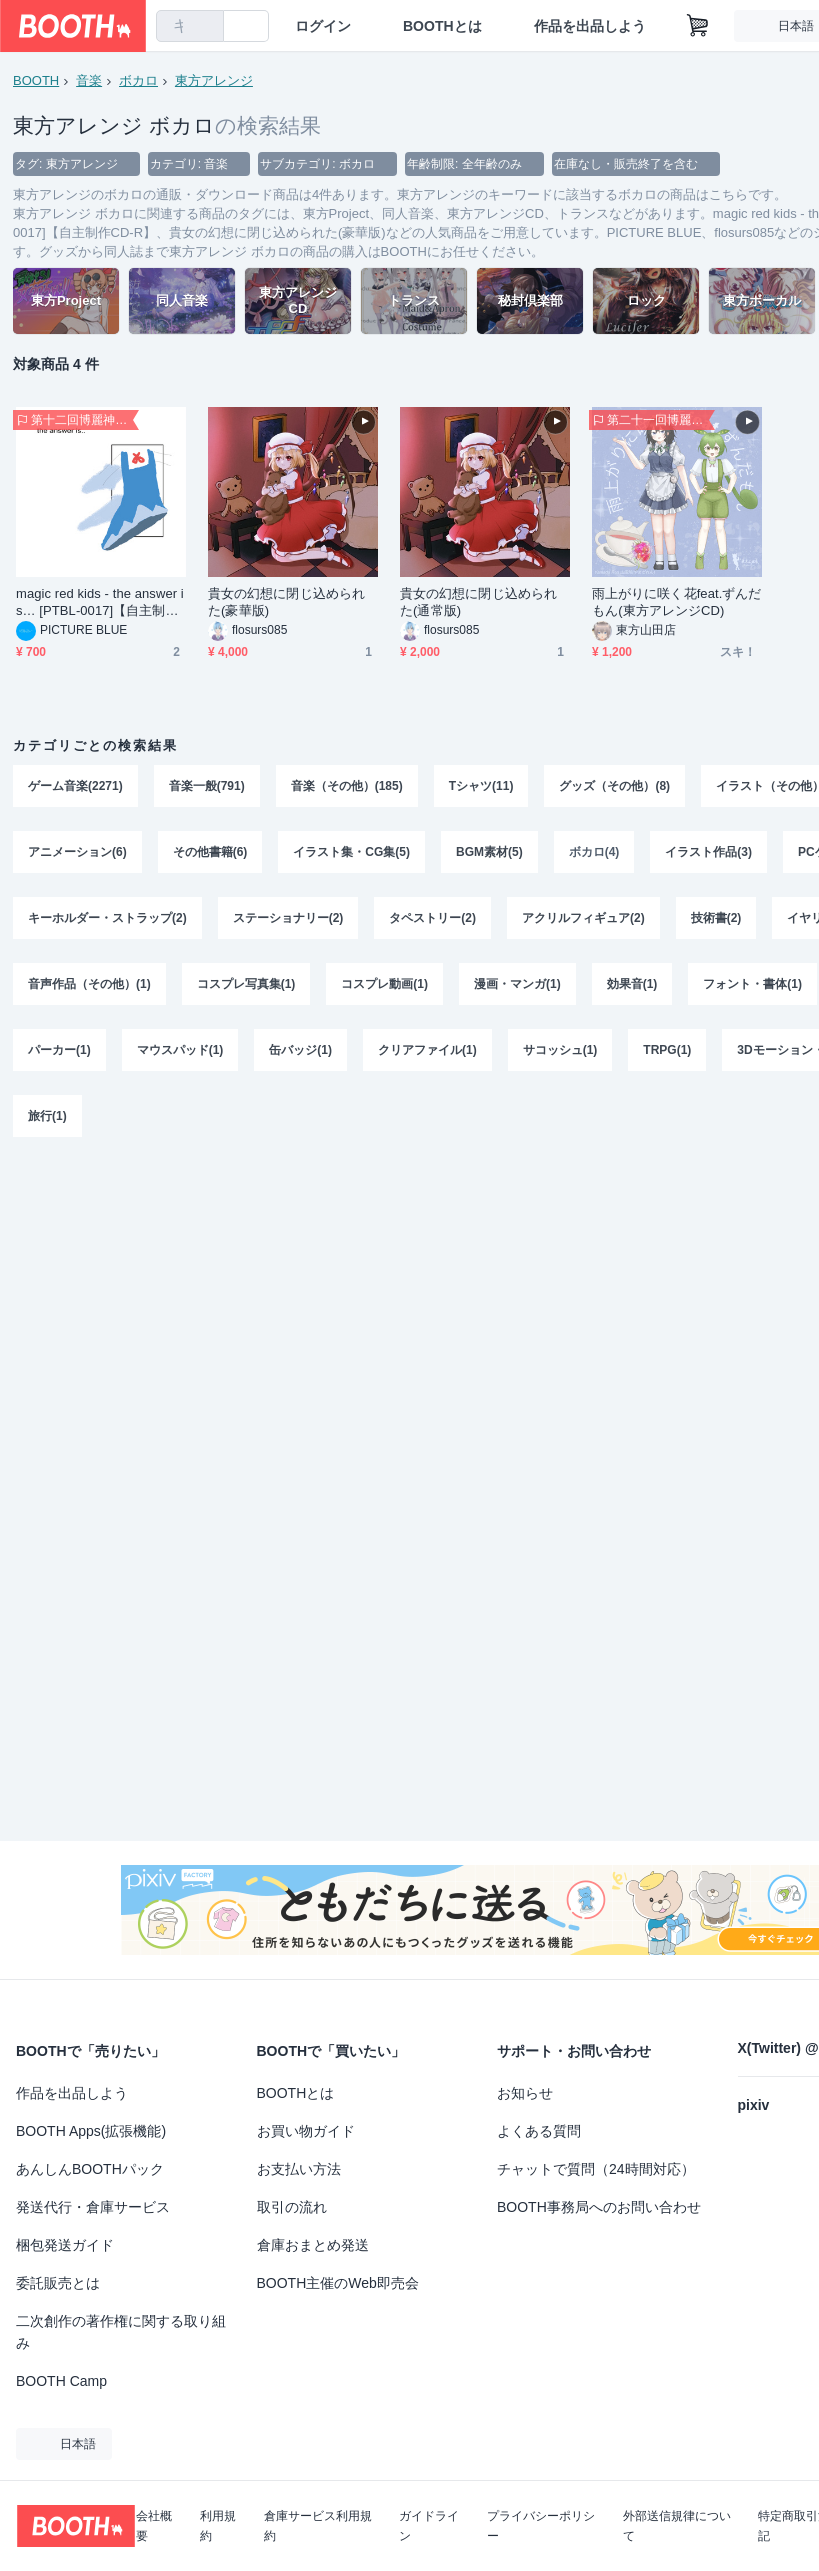 The image size is (819, 2571). I want to click on コスプレ写真集(1), so click(246, 984).